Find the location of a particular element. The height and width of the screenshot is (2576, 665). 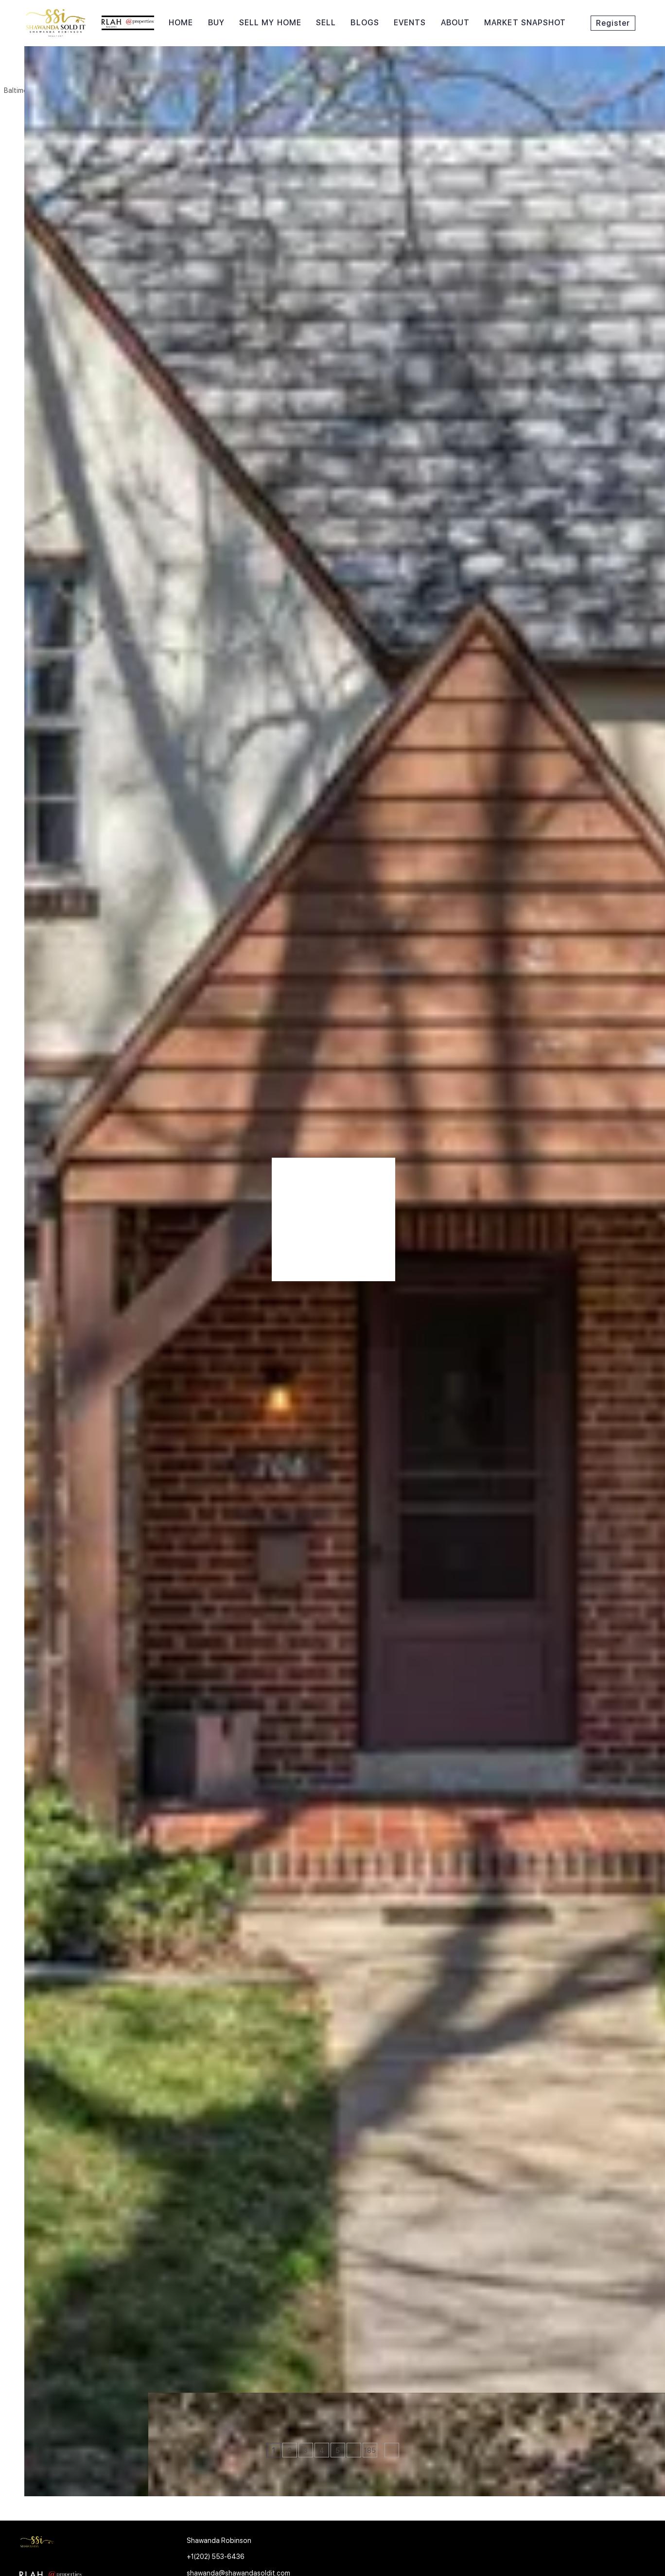

Sell My Home is located at coordinates (270, 22).